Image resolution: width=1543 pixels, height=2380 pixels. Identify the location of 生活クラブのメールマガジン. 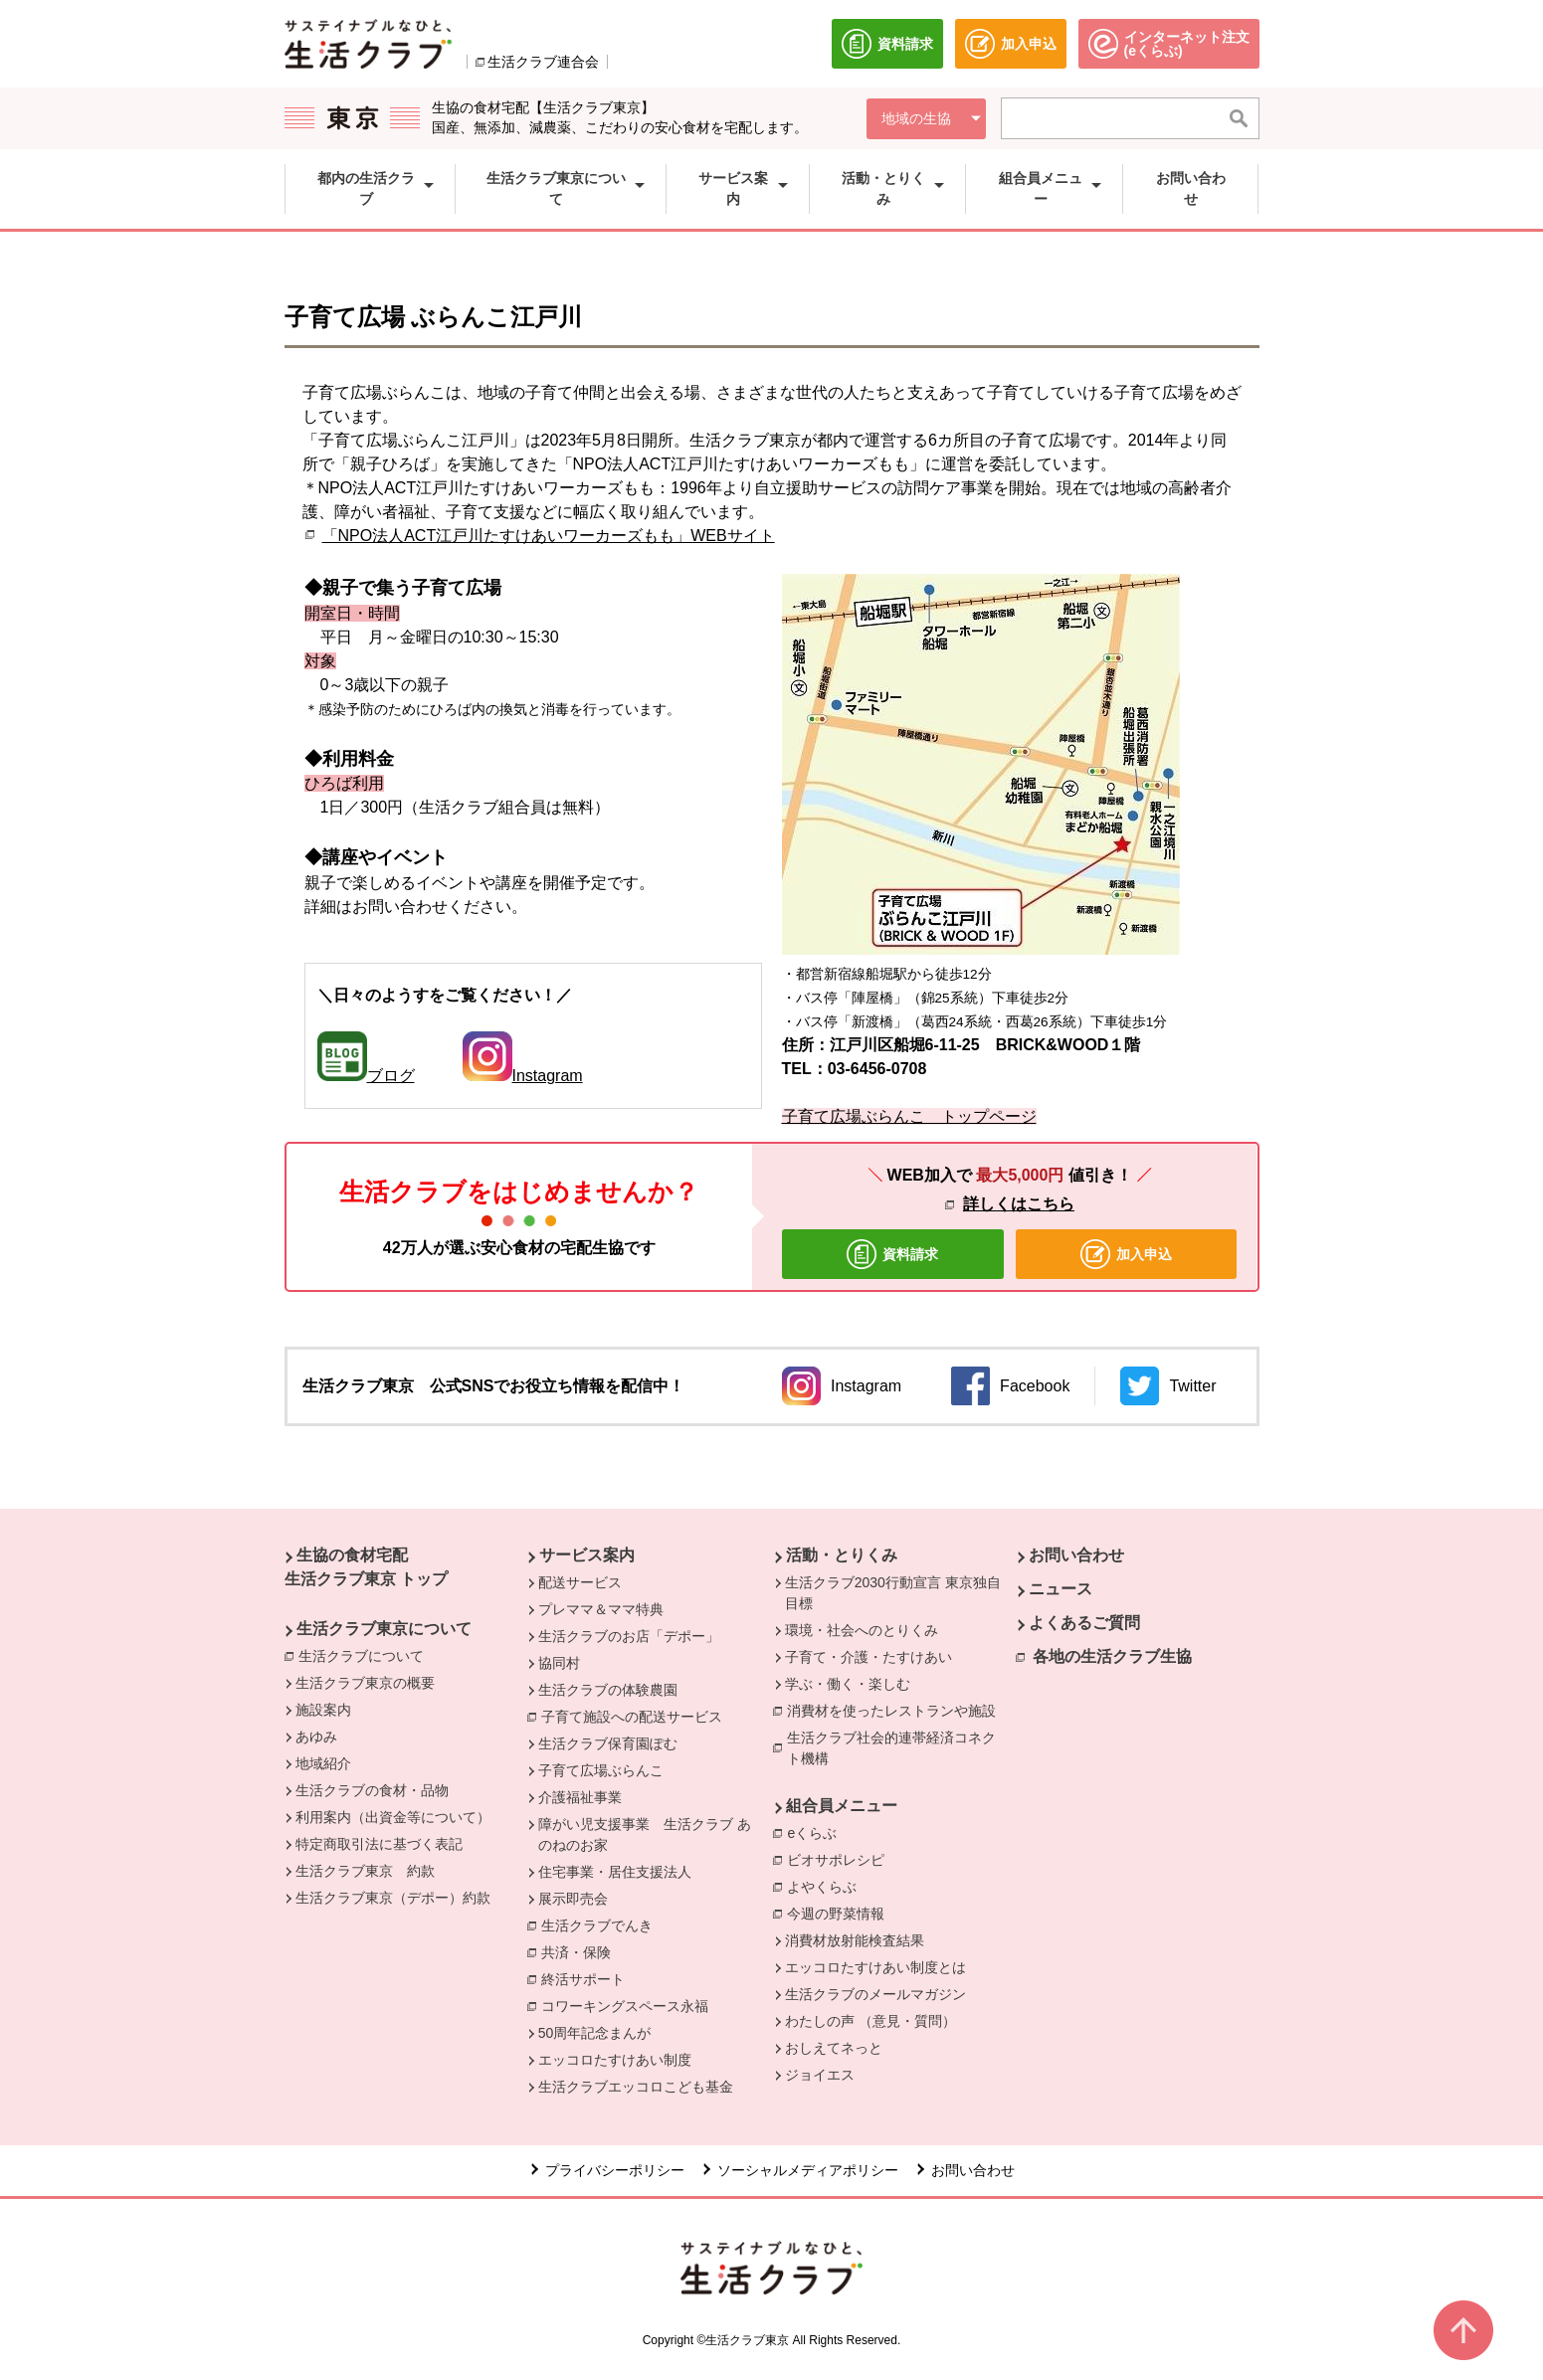
(875, 1994).